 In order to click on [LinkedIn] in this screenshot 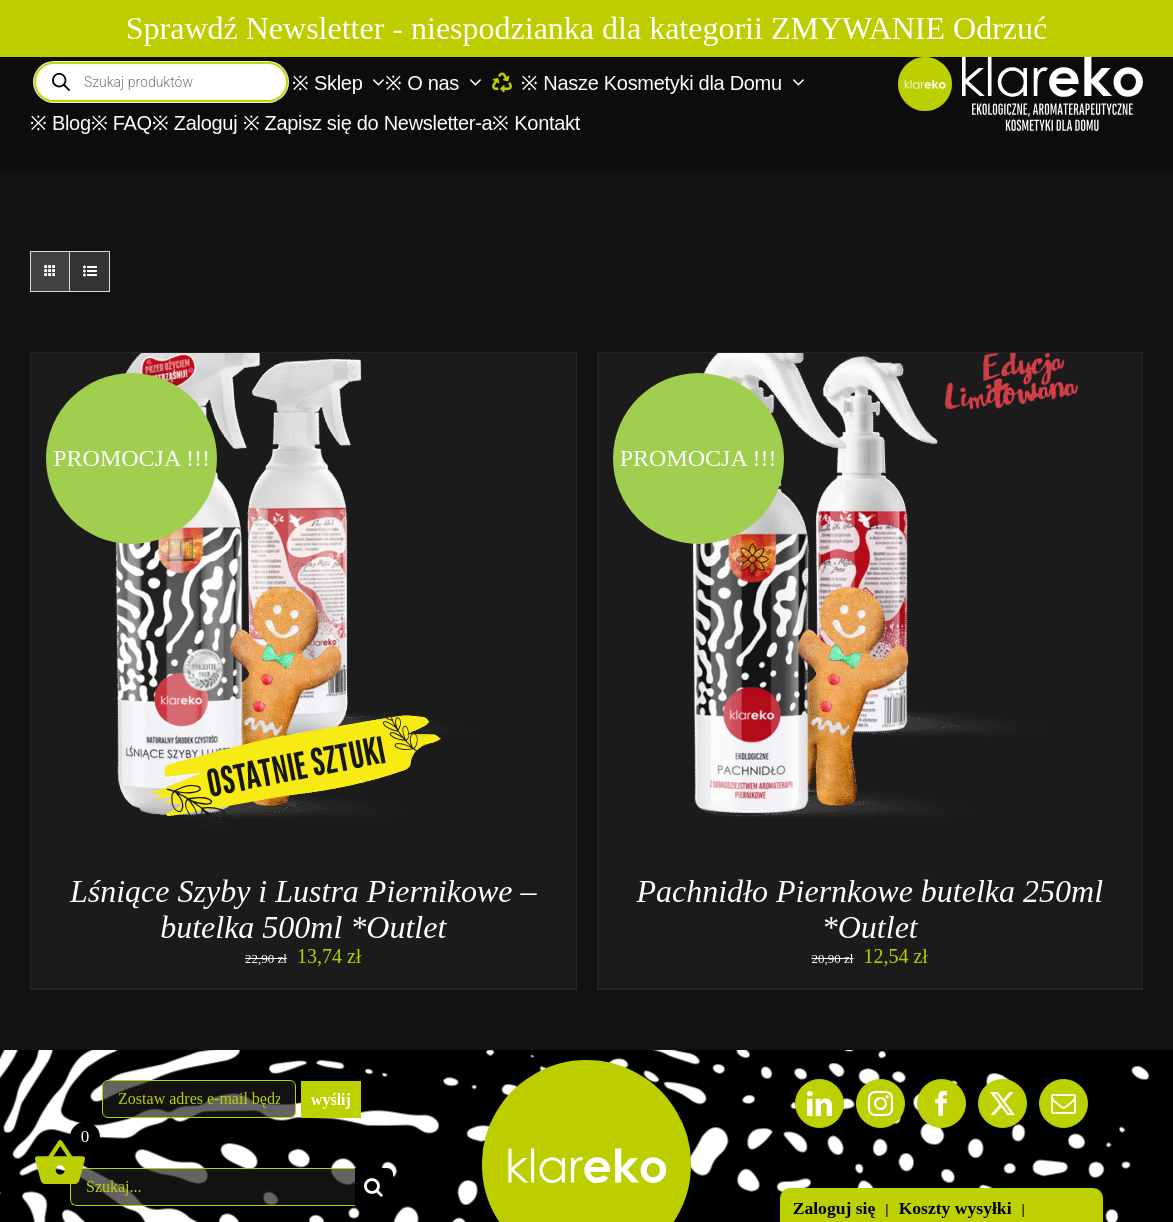, I will do `click(819, 1103)`.